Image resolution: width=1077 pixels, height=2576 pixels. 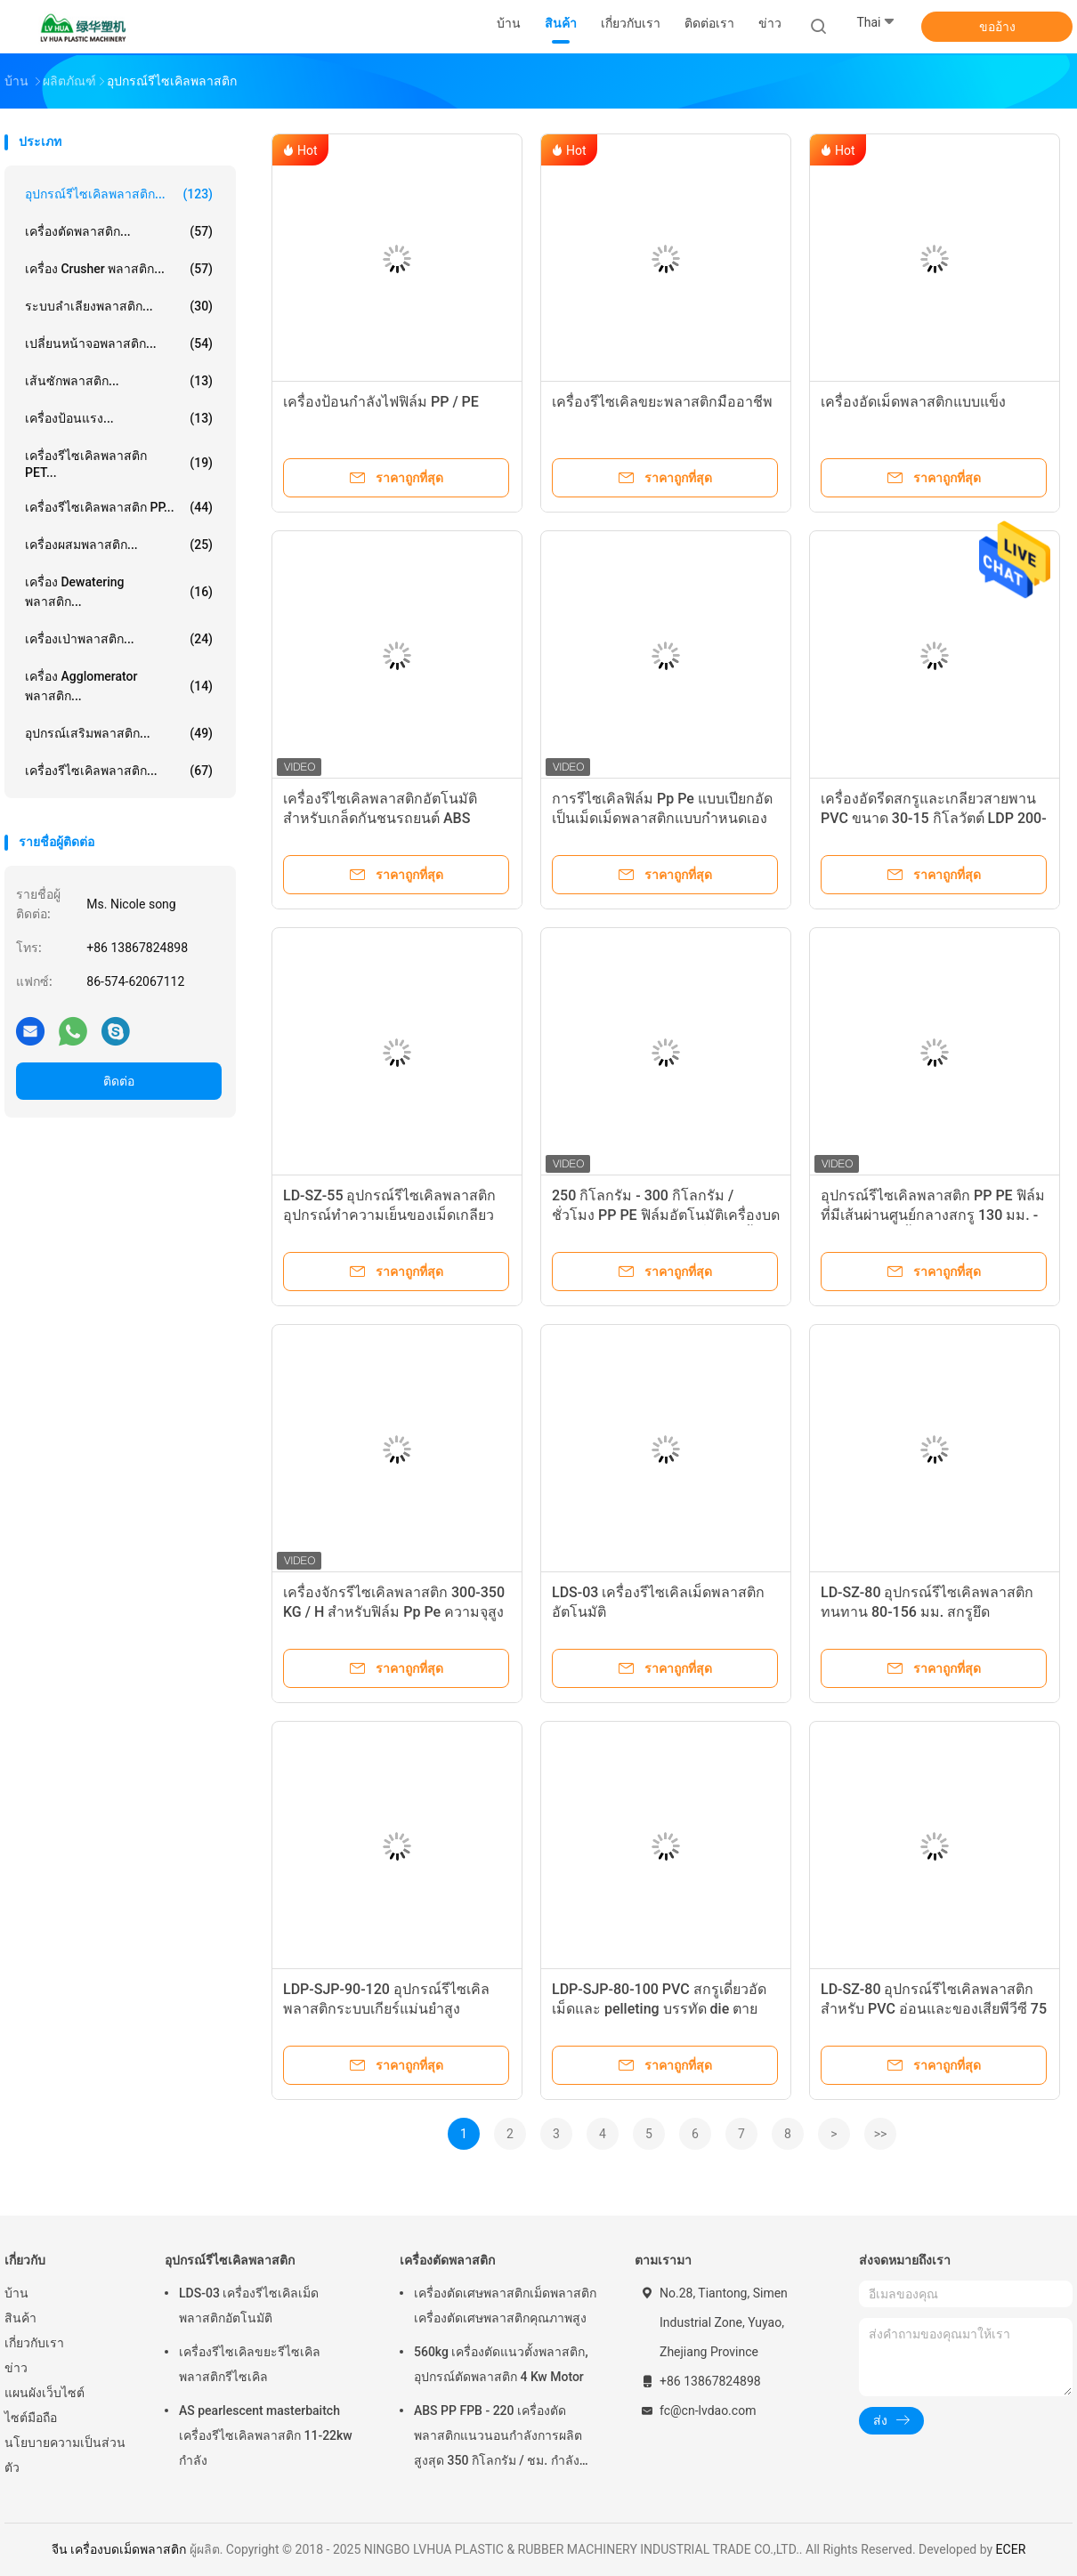 I want to click on LD-SZ-80 อุปกรณ์รีไซเคิลพลาสติกสำหรับ PVC อ่อนและของเสียพีวีซี 75 กิโลวัตต์, so click(x=934, y=2009).